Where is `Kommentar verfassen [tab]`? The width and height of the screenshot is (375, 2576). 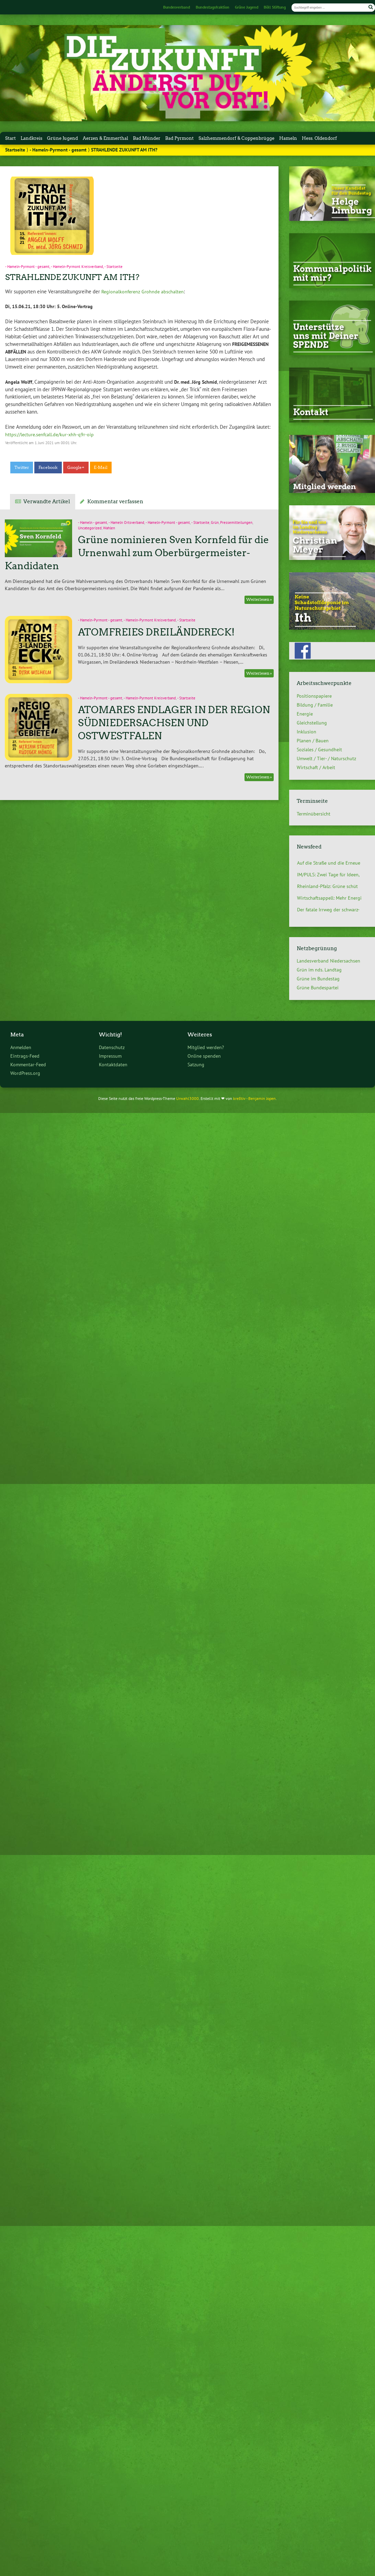
Kommentar verfassen [tab] is located at coordinates (115, 501).